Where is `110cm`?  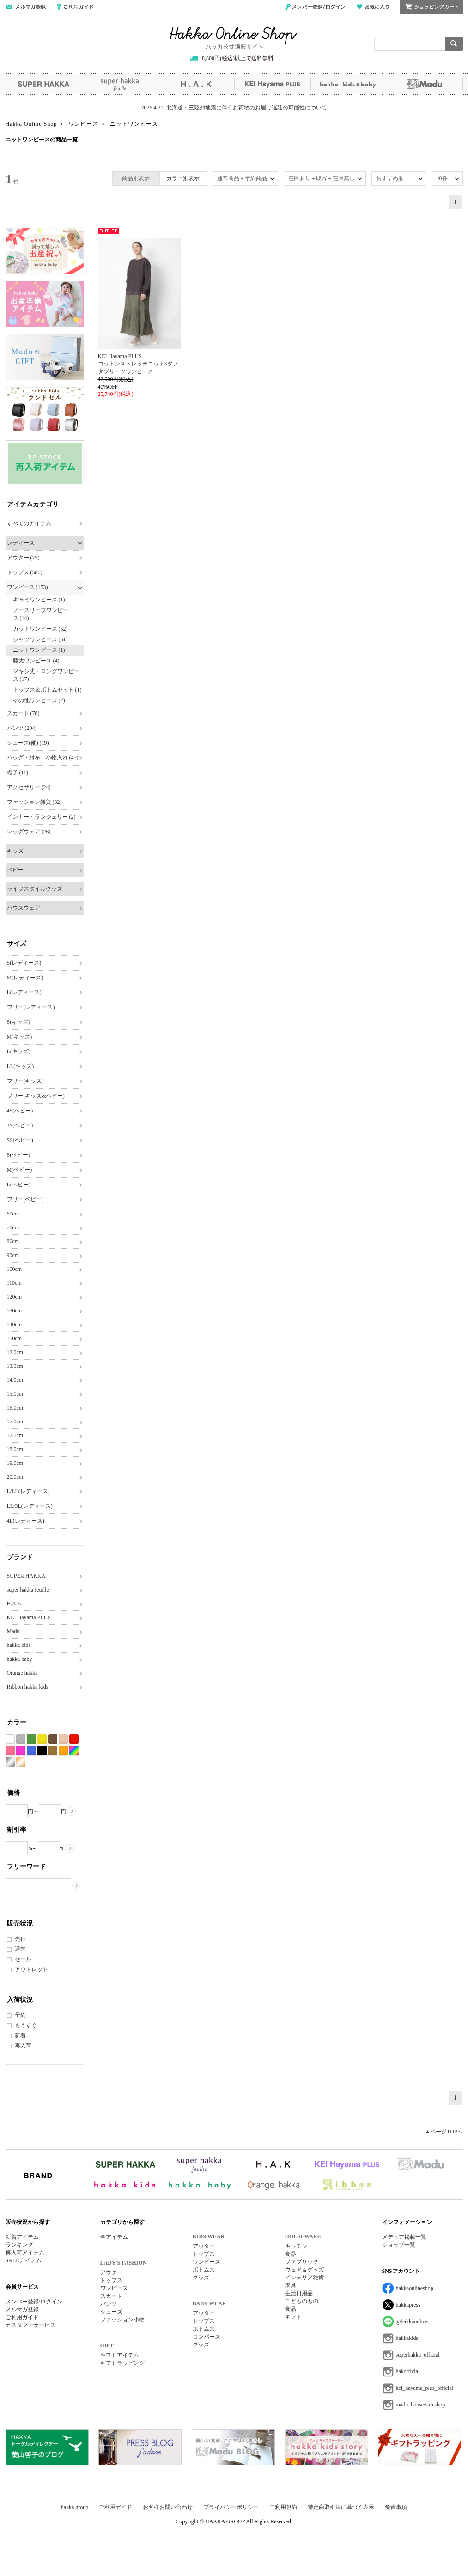
110cm is located at coordinates (14, 1283).